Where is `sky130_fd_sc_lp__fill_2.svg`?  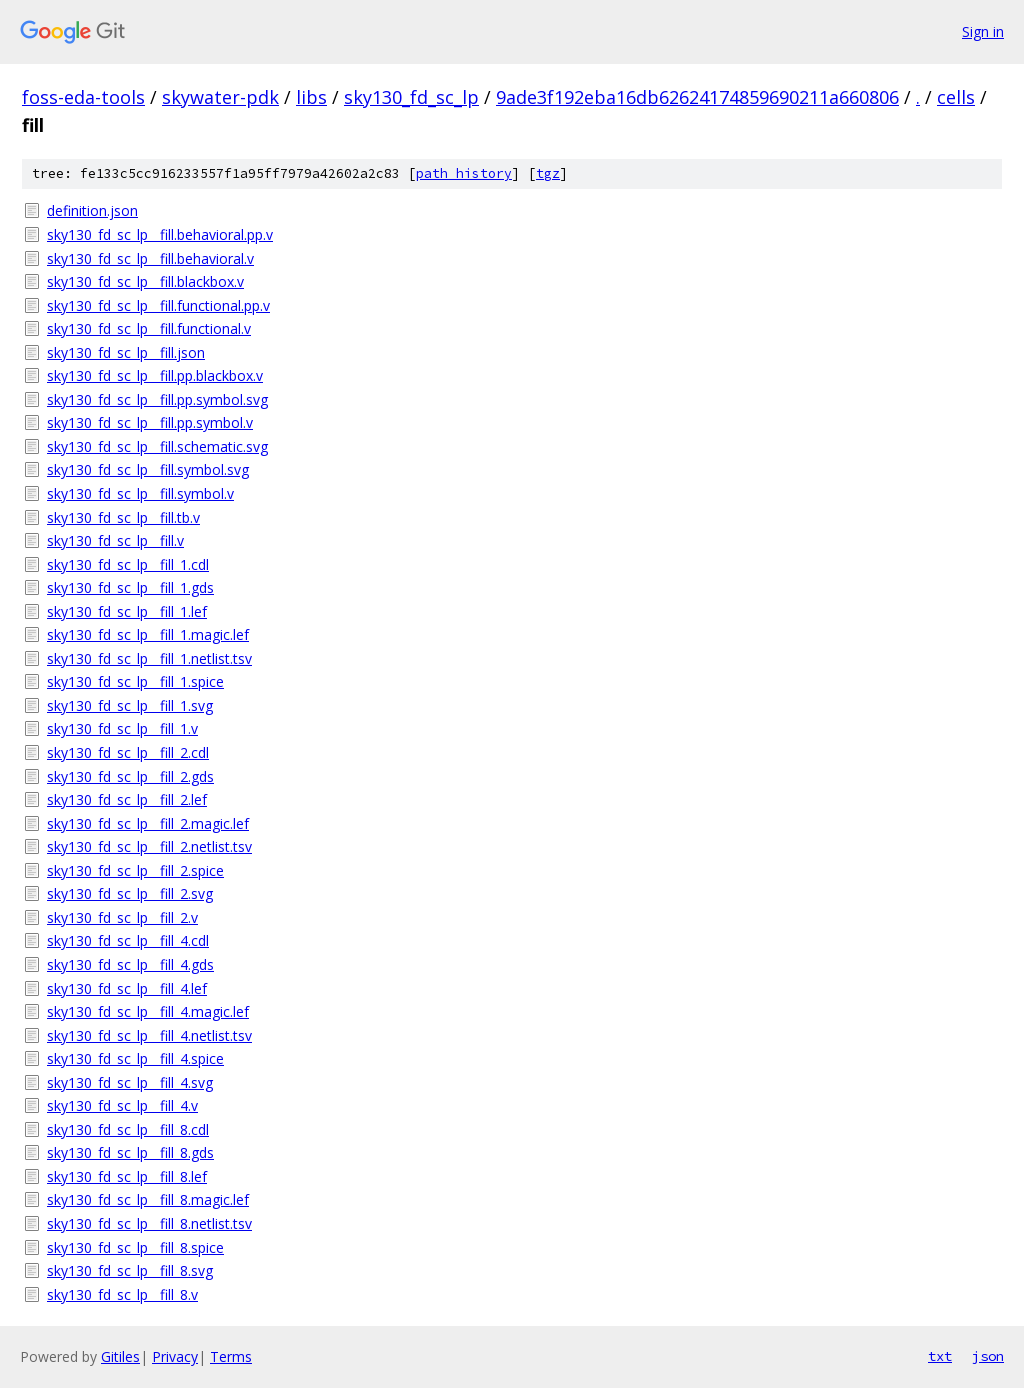
sky130_fd_sc_lp__fill_2.svg is located at coordinates (130, 893).